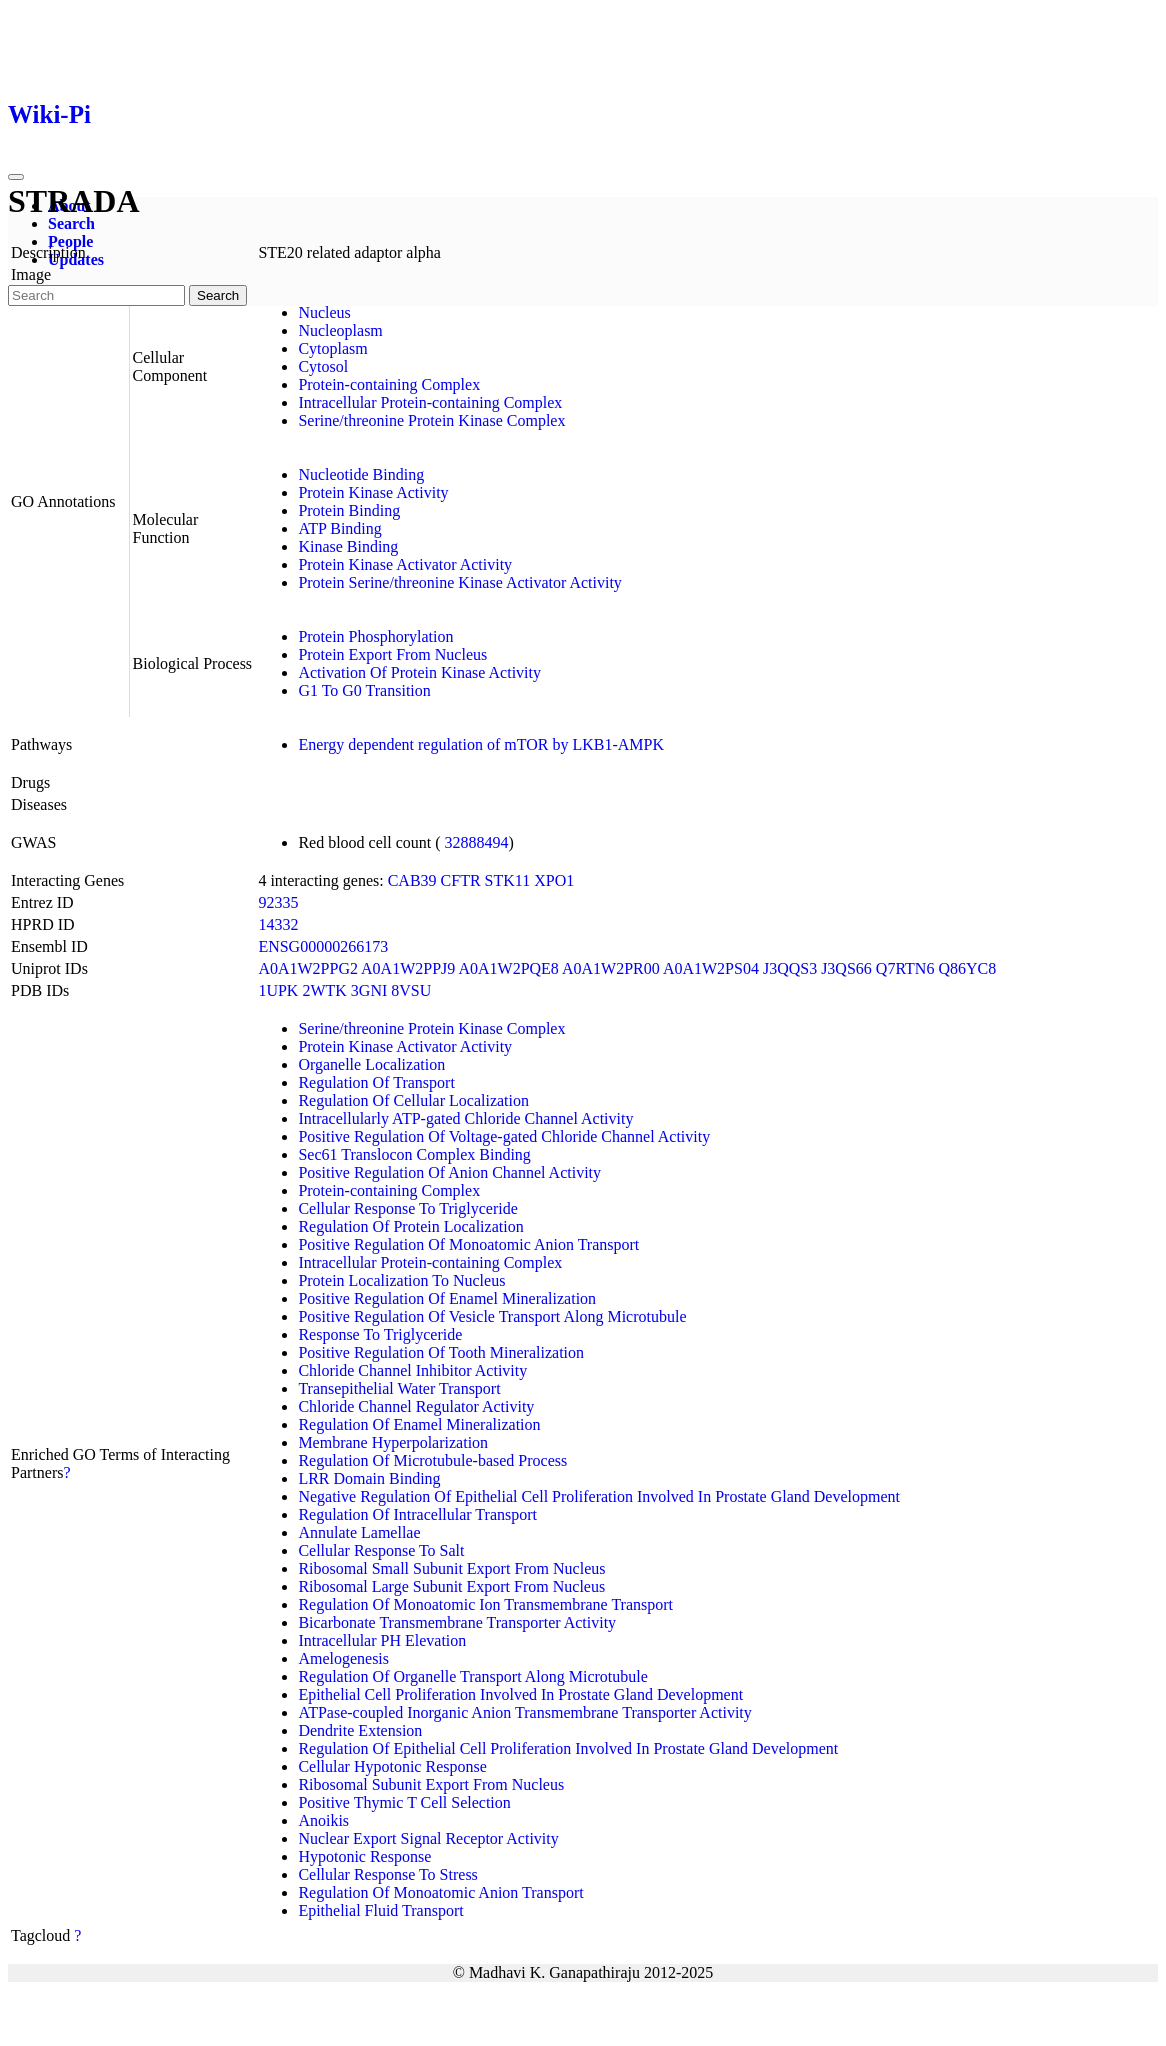  What do you see at coordinates (389, 384) in the screenshot?
I see `Protein-containing Complex` at bounding box center [389, 384].